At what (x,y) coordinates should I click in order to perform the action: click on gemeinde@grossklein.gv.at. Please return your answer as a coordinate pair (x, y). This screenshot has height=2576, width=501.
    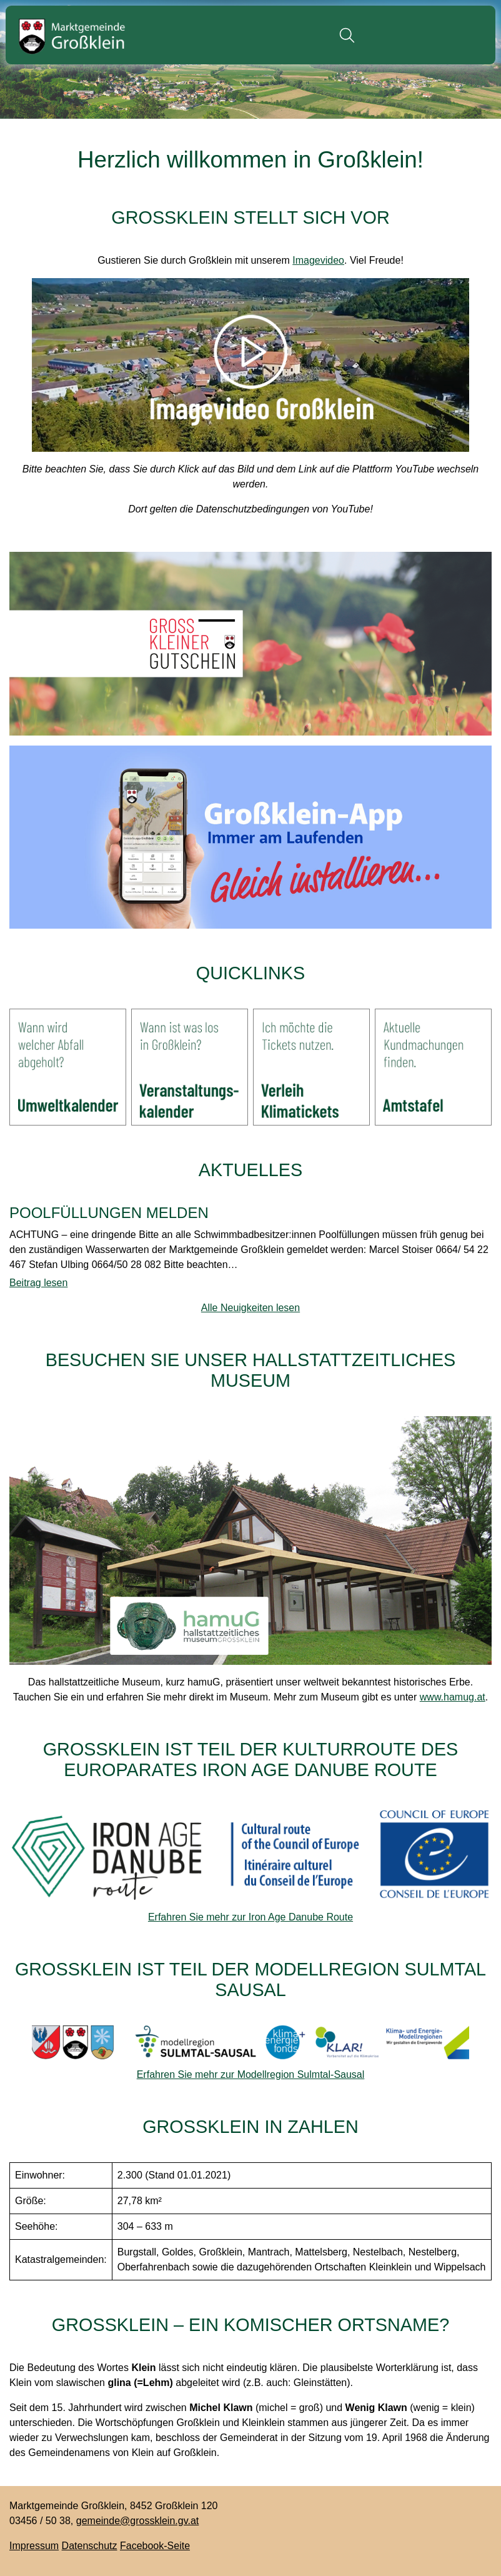
    Looking at the image, I should click on (137, 2520).